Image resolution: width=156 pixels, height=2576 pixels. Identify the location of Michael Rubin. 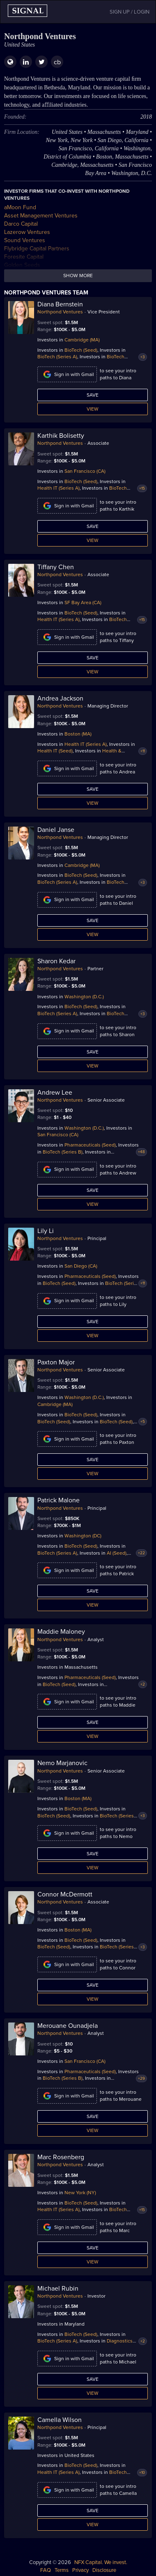
(57, 2288).